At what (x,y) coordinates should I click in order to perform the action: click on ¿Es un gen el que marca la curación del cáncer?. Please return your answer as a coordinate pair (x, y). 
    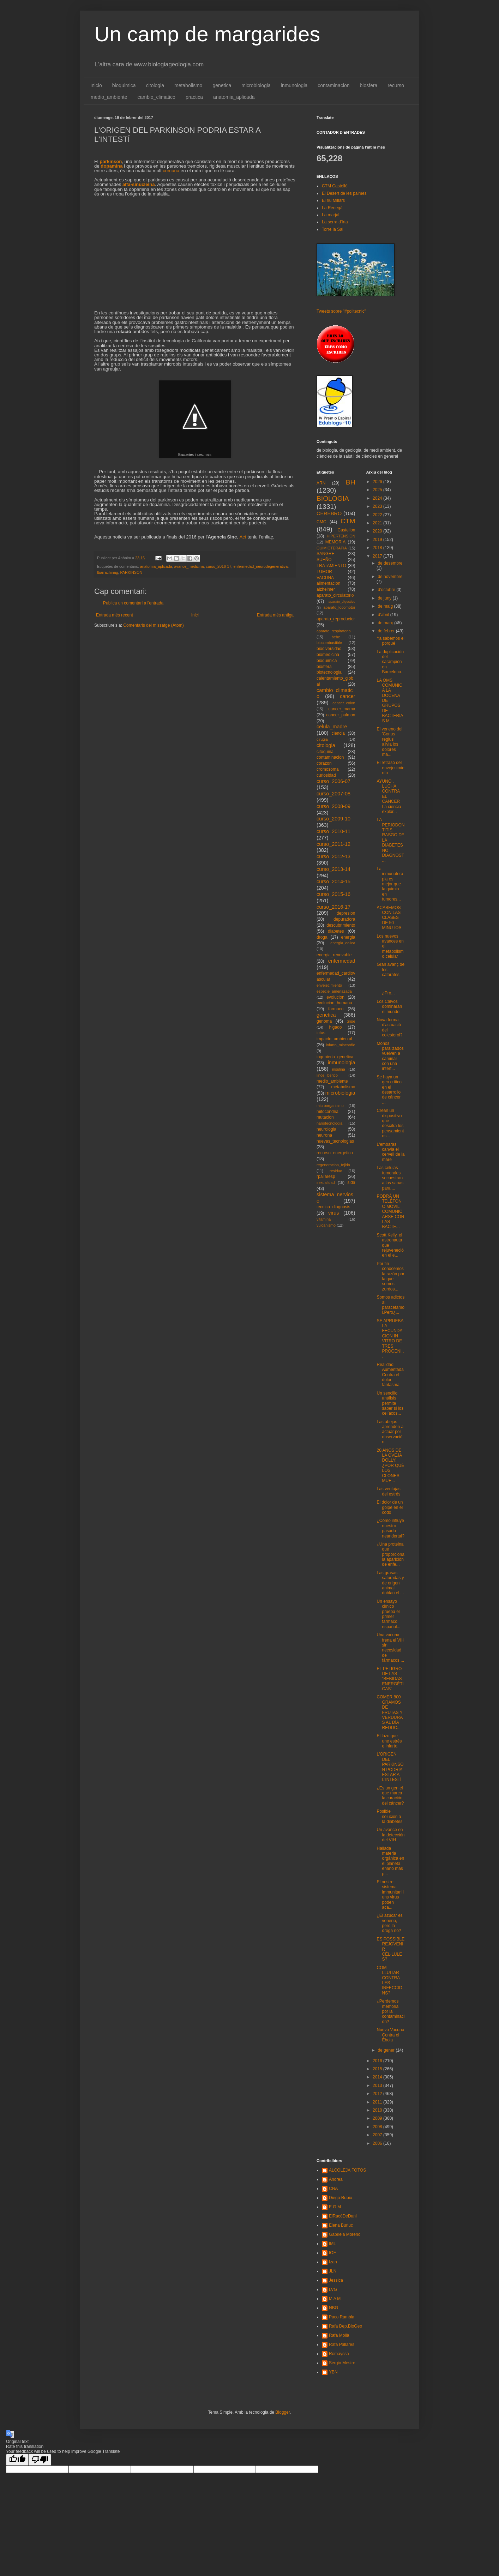
    Looking at the image, I should click on (390, 1796).